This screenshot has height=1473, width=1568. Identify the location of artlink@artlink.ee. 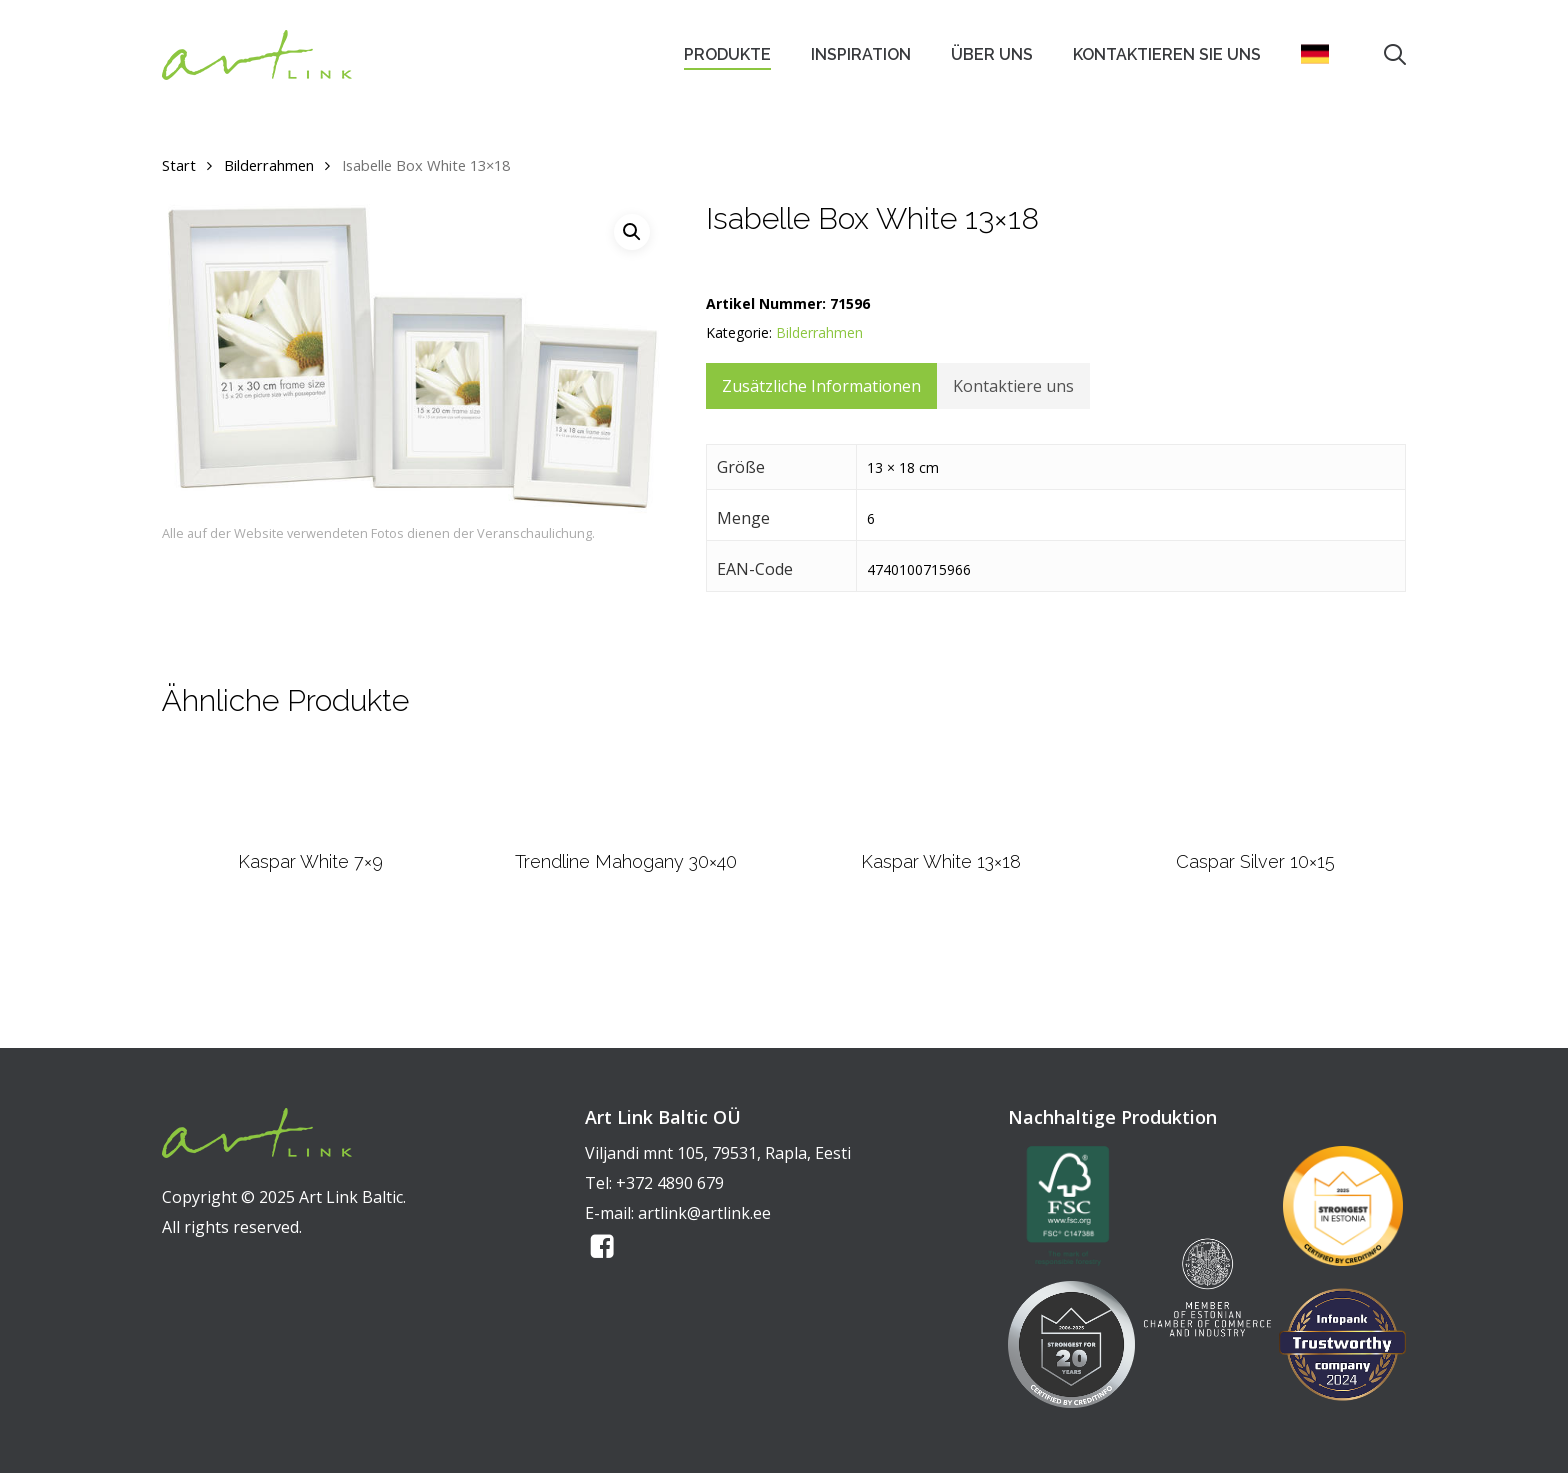
(704, 1213).